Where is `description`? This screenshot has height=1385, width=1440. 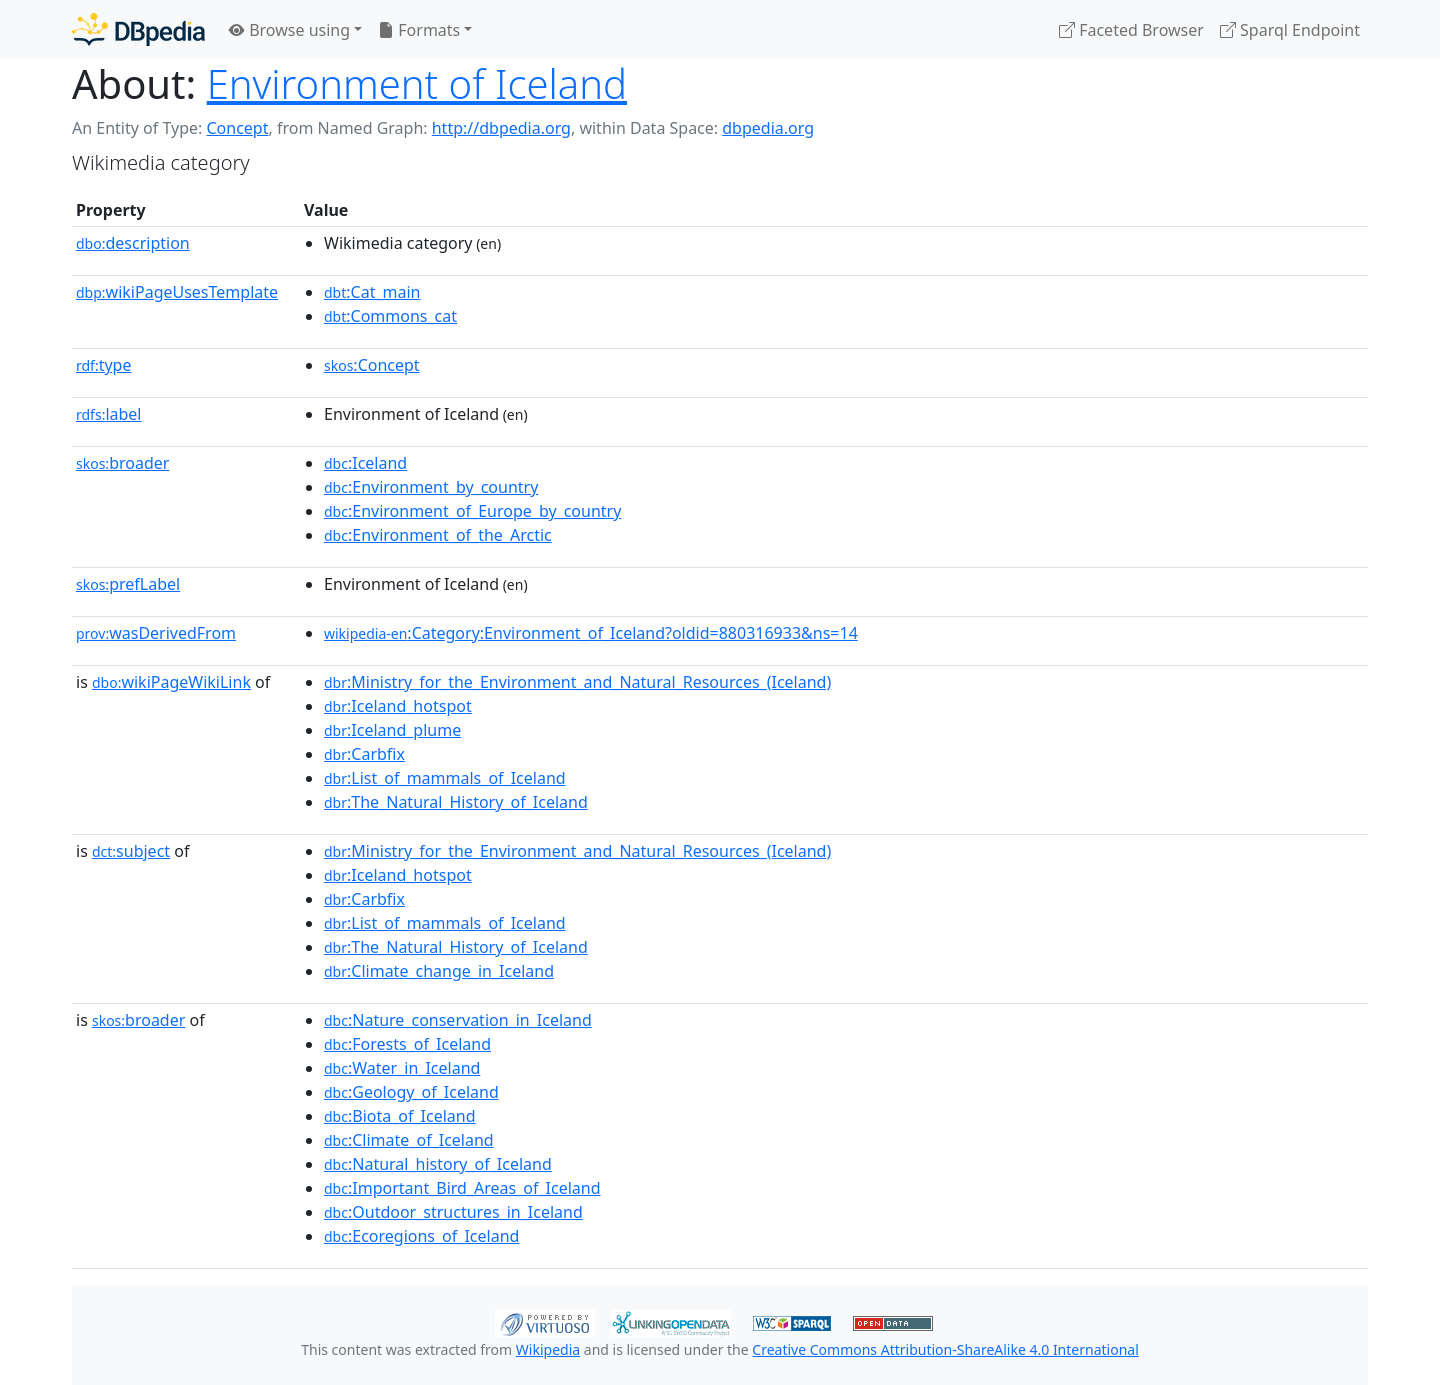 description is located at coordinates (133, 243).